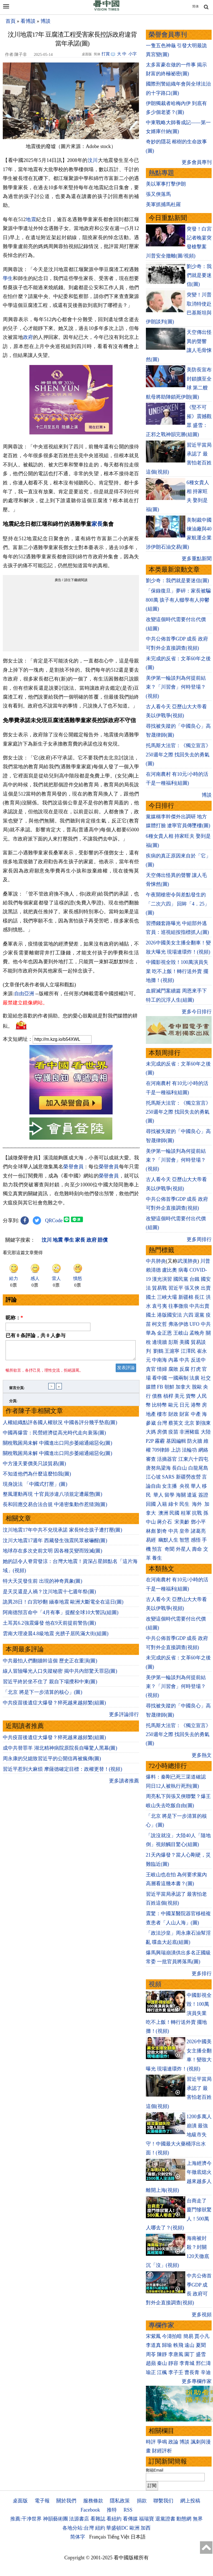 Image resolution: width=213 pixels, height=2576 pixels. I want to click on 電子報, so click(42, 2501).